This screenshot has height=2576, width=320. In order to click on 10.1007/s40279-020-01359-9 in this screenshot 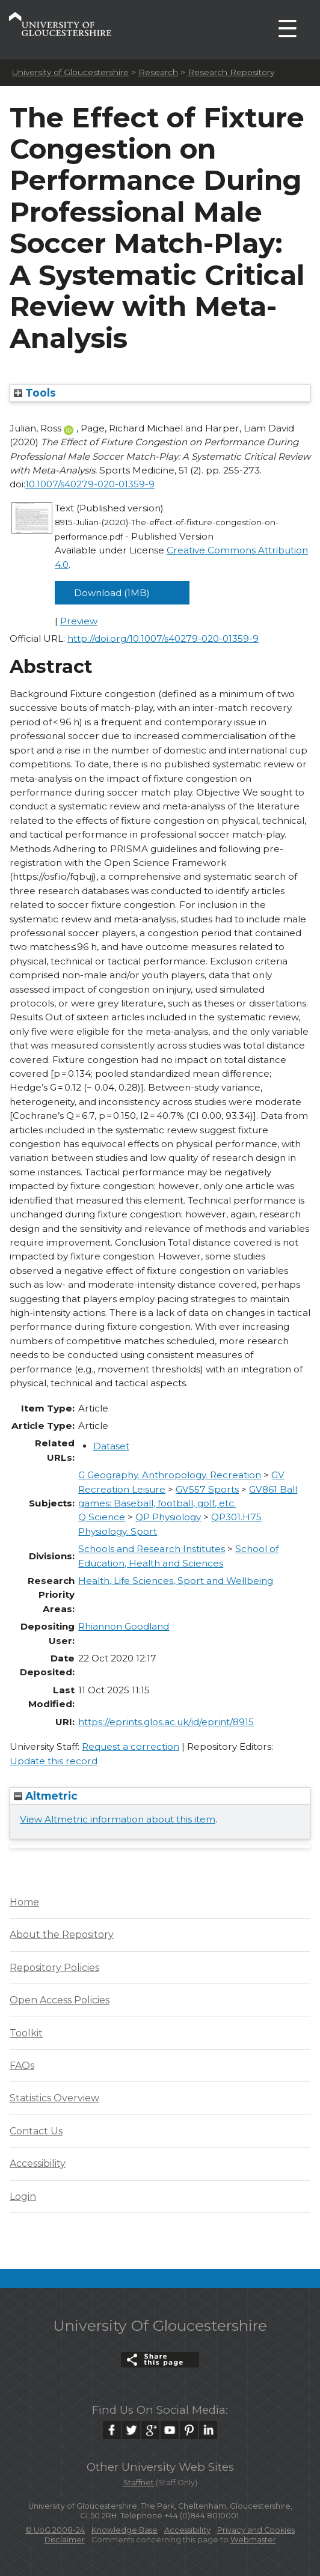, I will do `click(90, 484)`.